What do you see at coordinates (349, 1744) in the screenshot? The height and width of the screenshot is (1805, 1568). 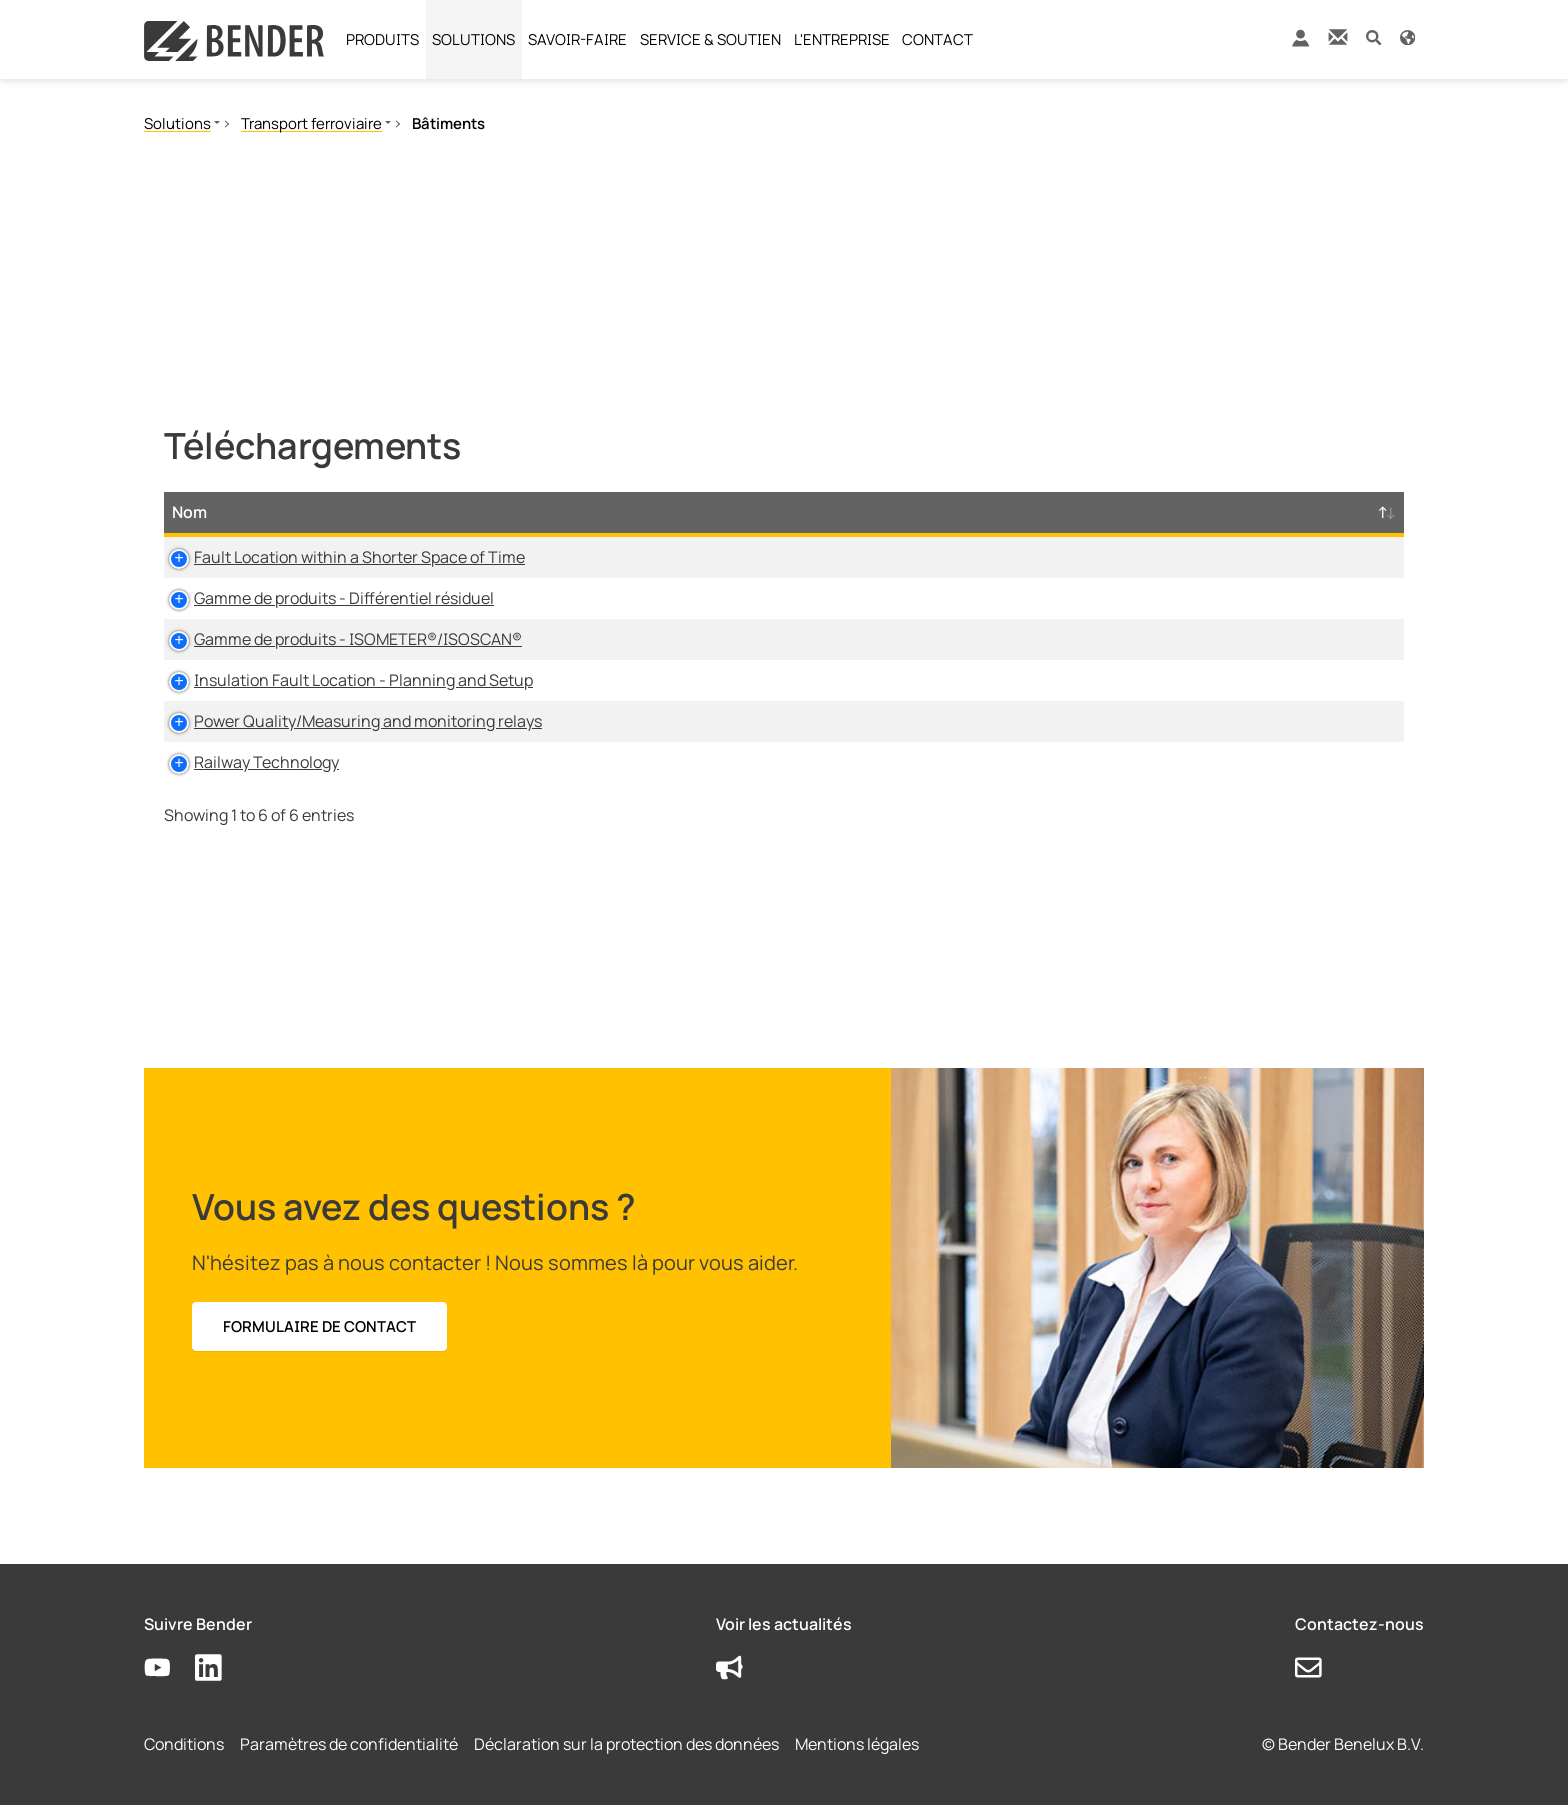 I see `Paramètres de confidentialité` at bounding box center [349, 1744].